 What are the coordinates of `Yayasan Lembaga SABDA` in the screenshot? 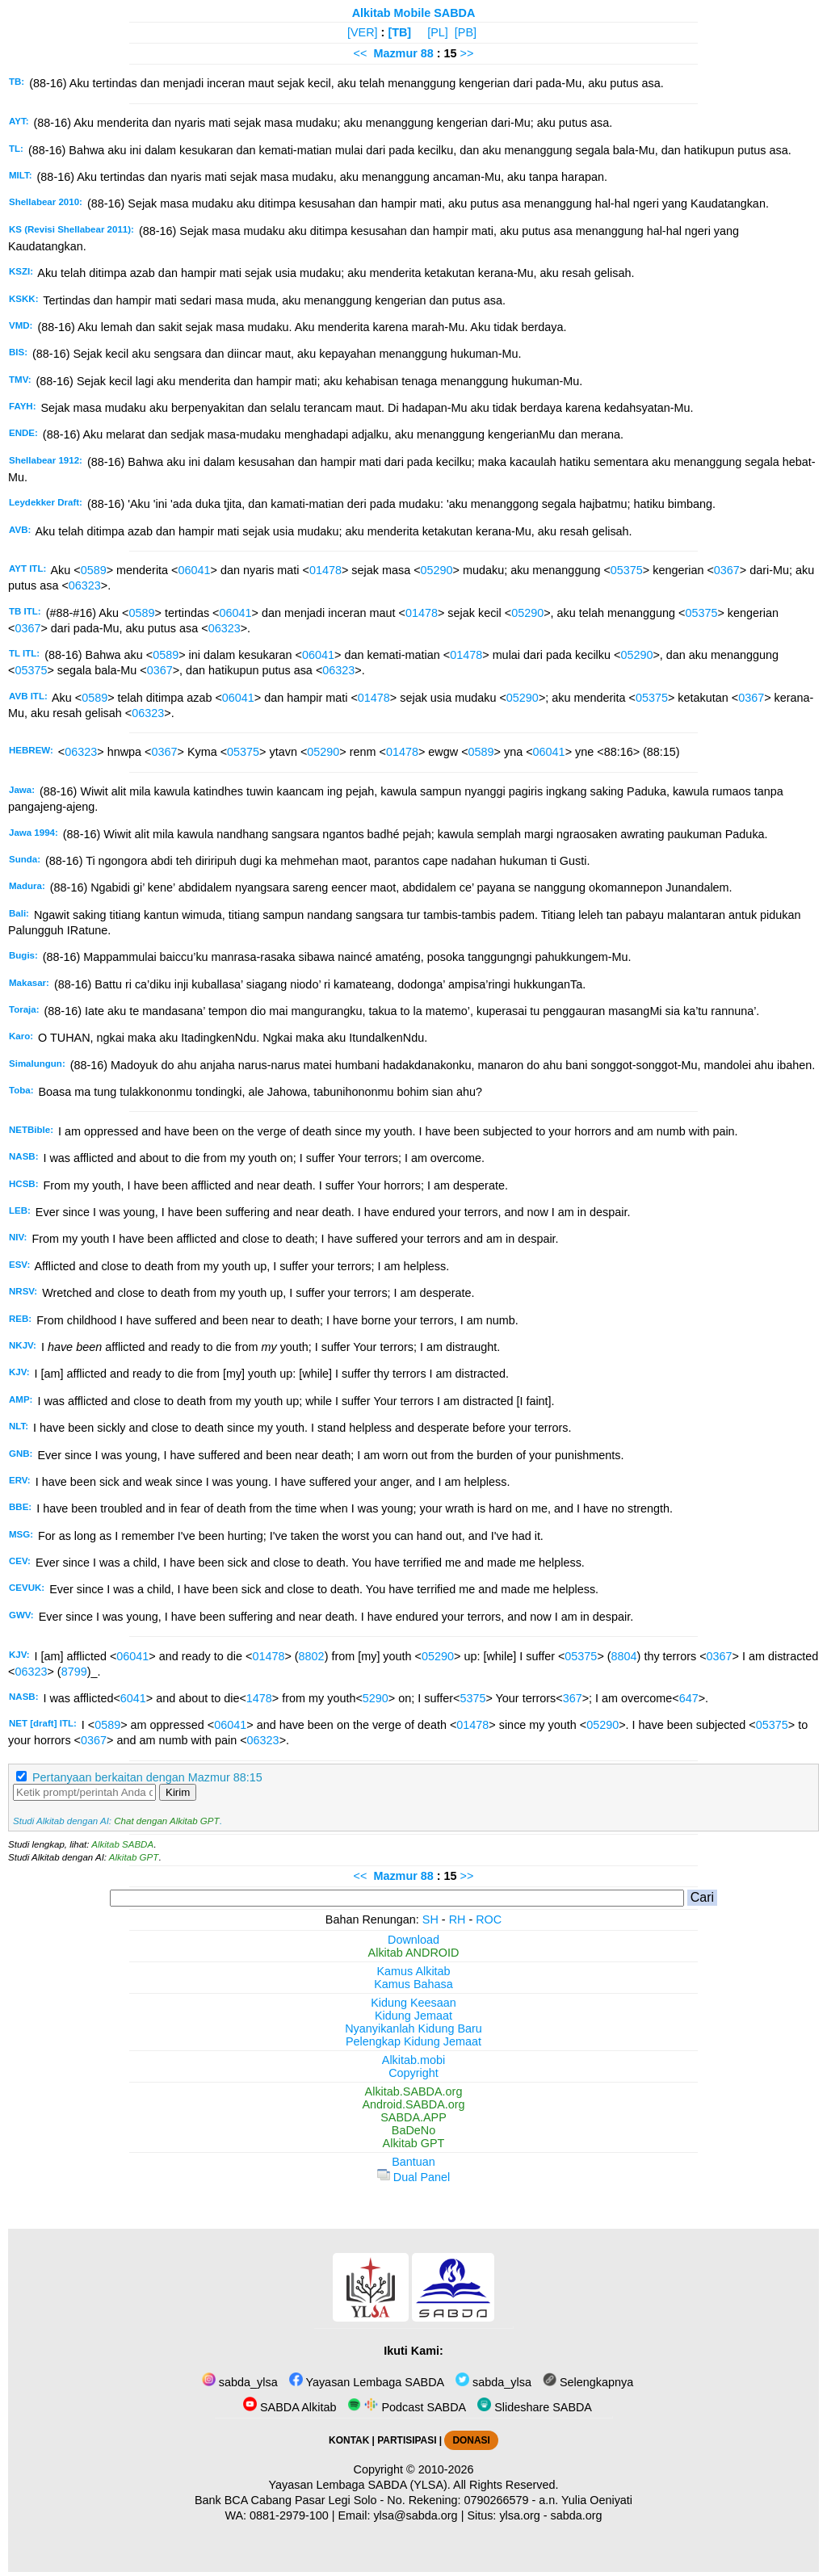 It's located at (366, 2382).